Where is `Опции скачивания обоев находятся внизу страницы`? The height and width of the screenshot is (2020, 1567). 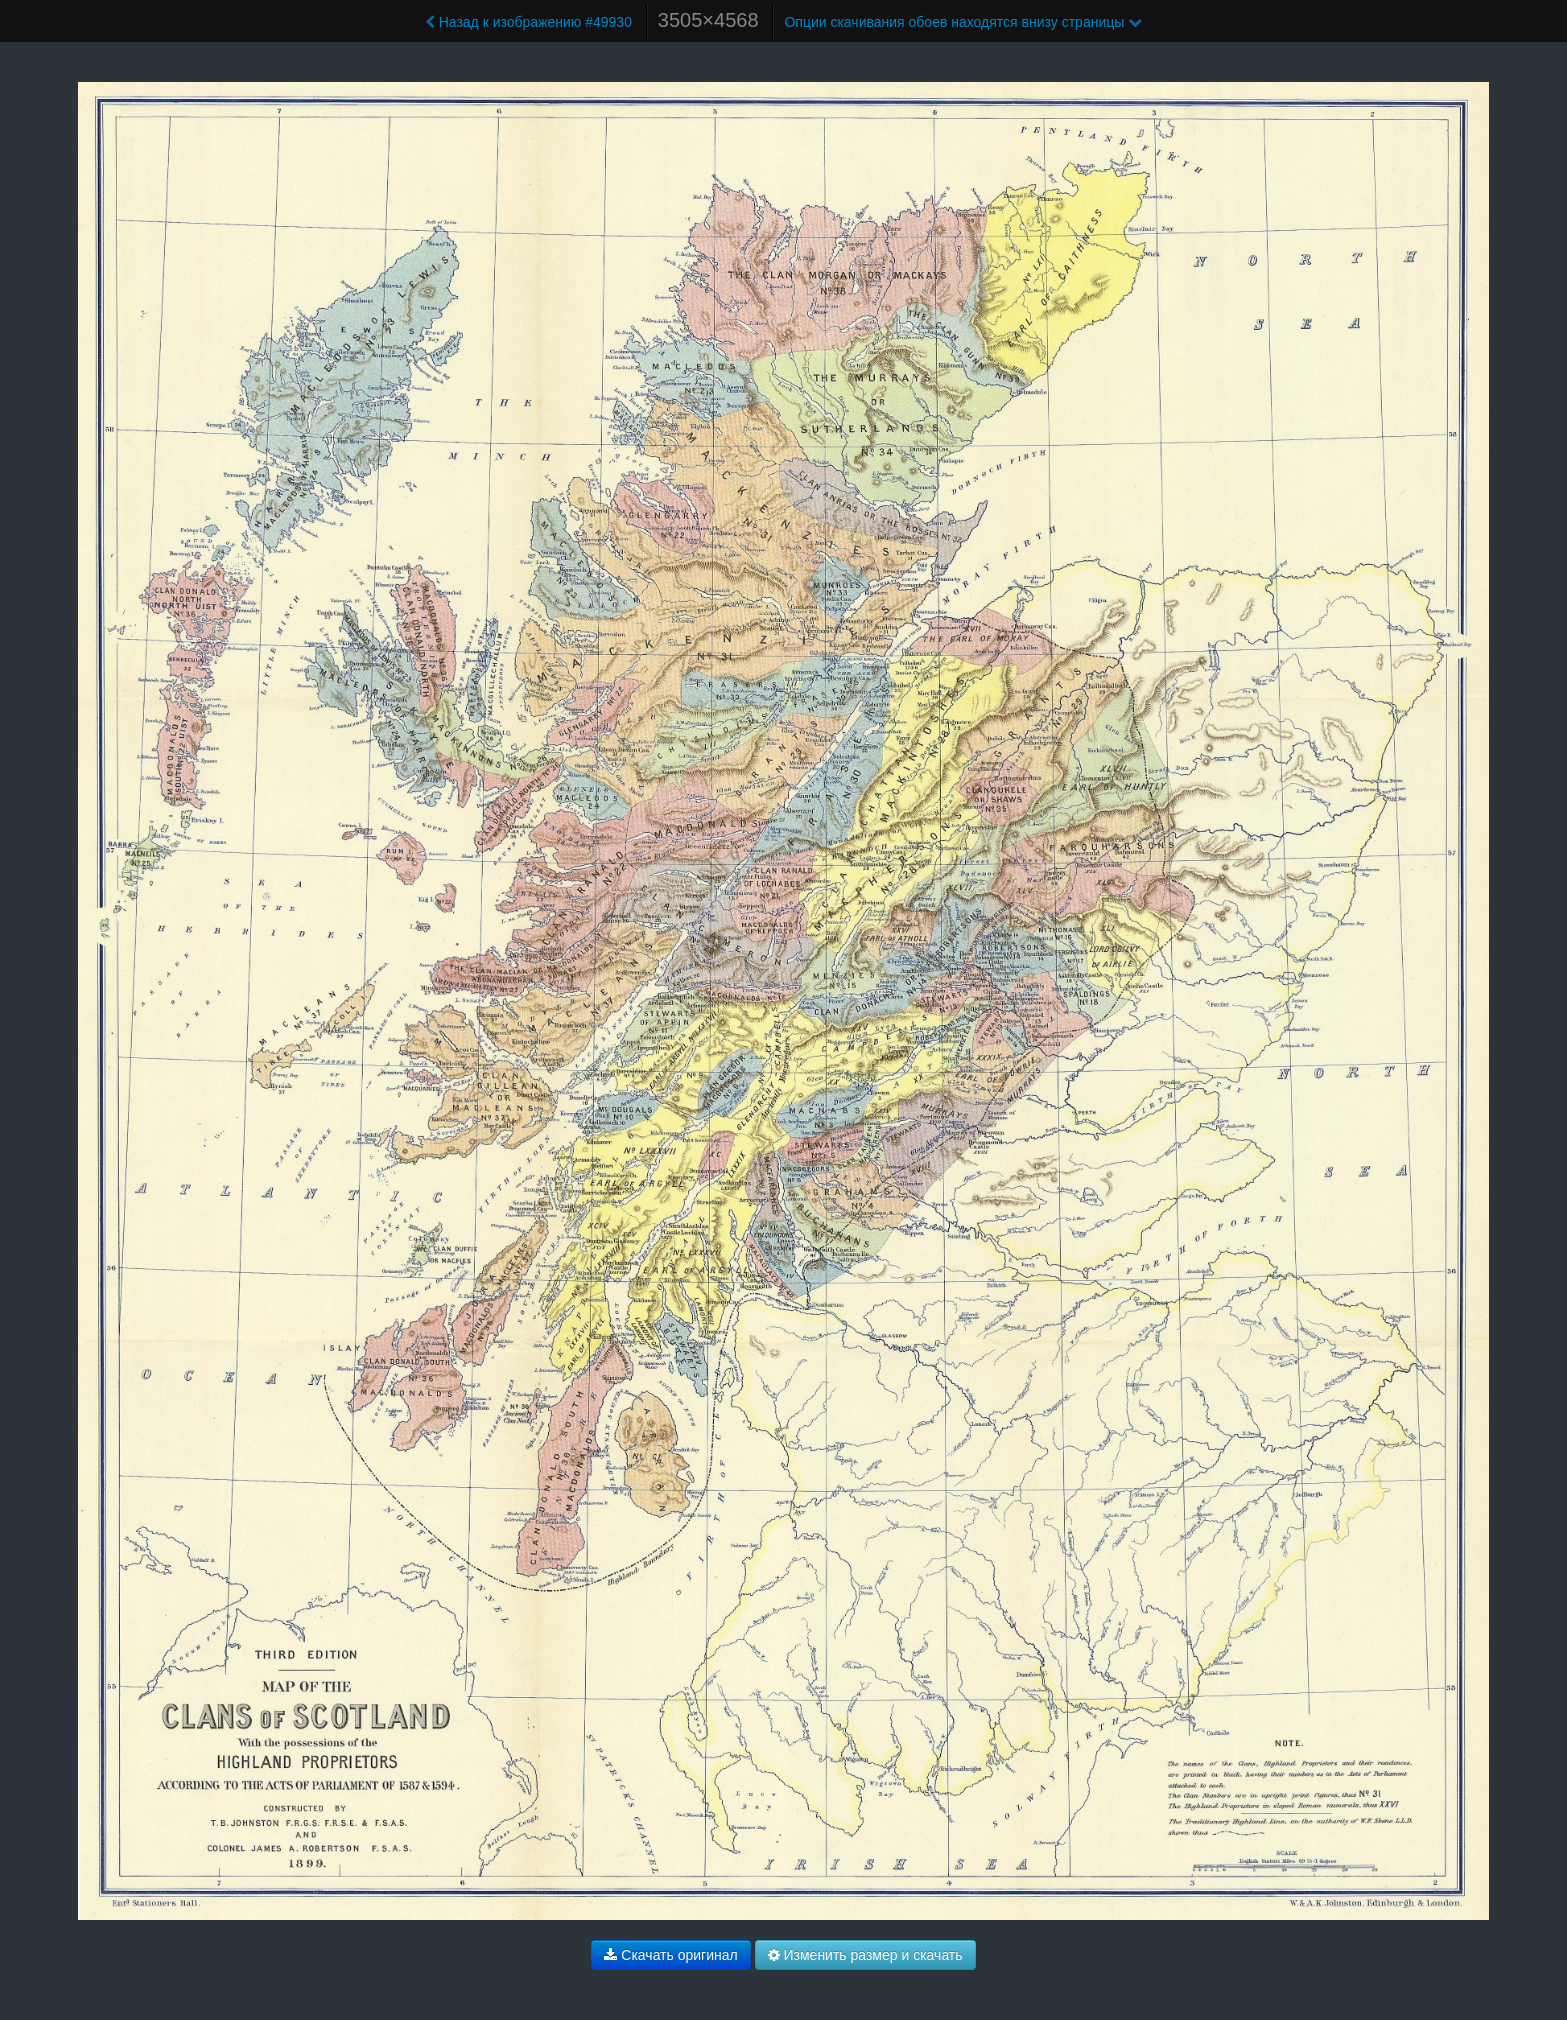 Опции скачивания обоев находятся внизу страницы is located at coordinates (963, 22).